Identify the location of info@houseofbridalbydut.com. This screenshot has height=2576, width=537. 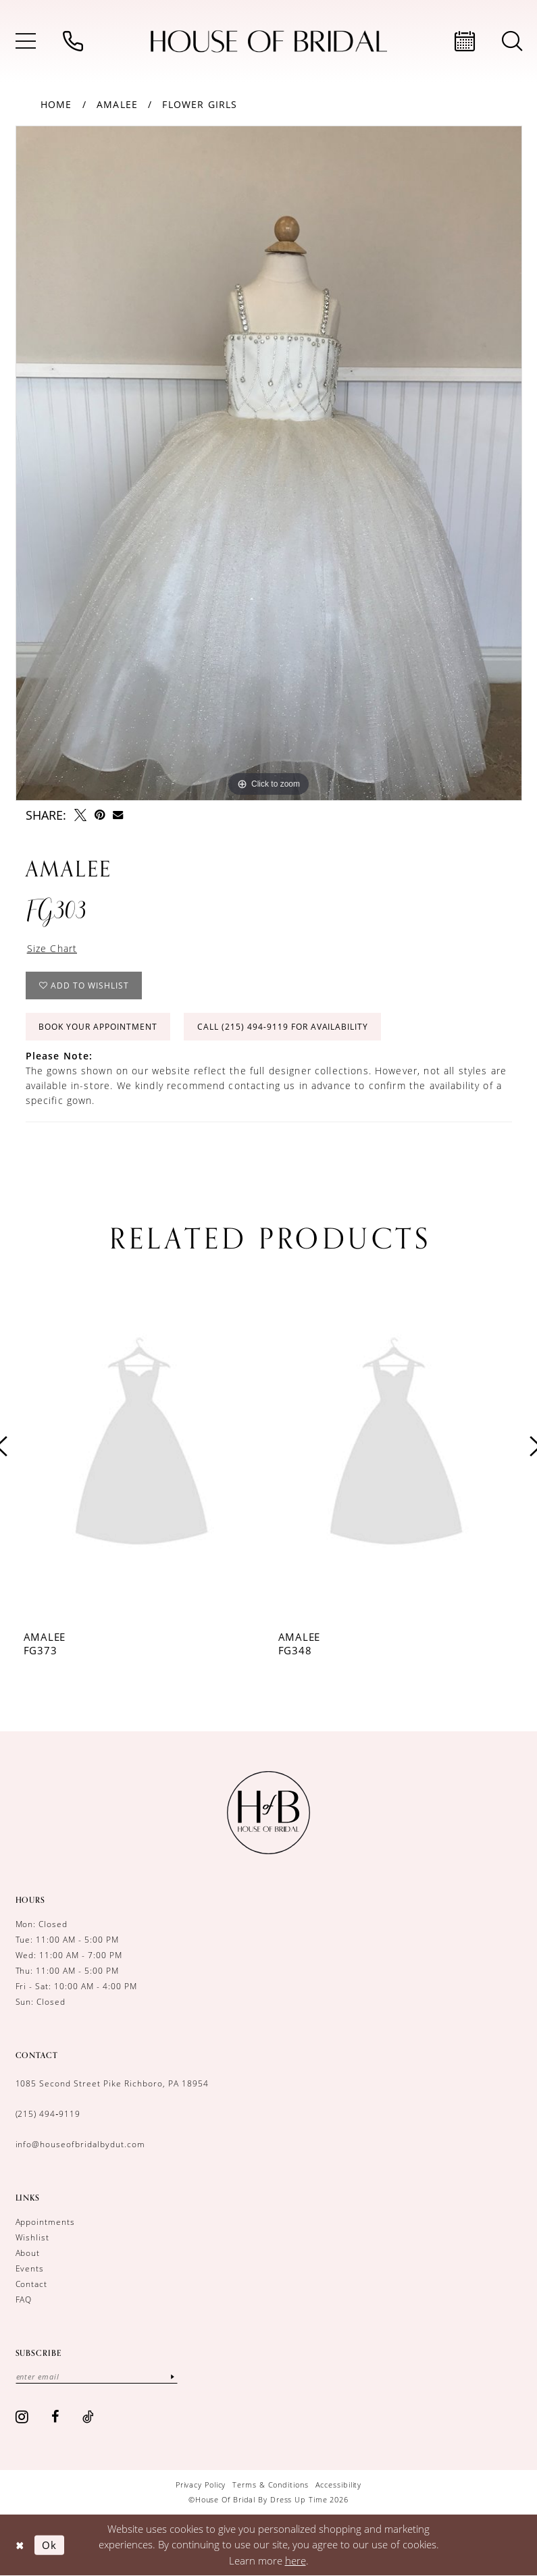
(80, 2143).